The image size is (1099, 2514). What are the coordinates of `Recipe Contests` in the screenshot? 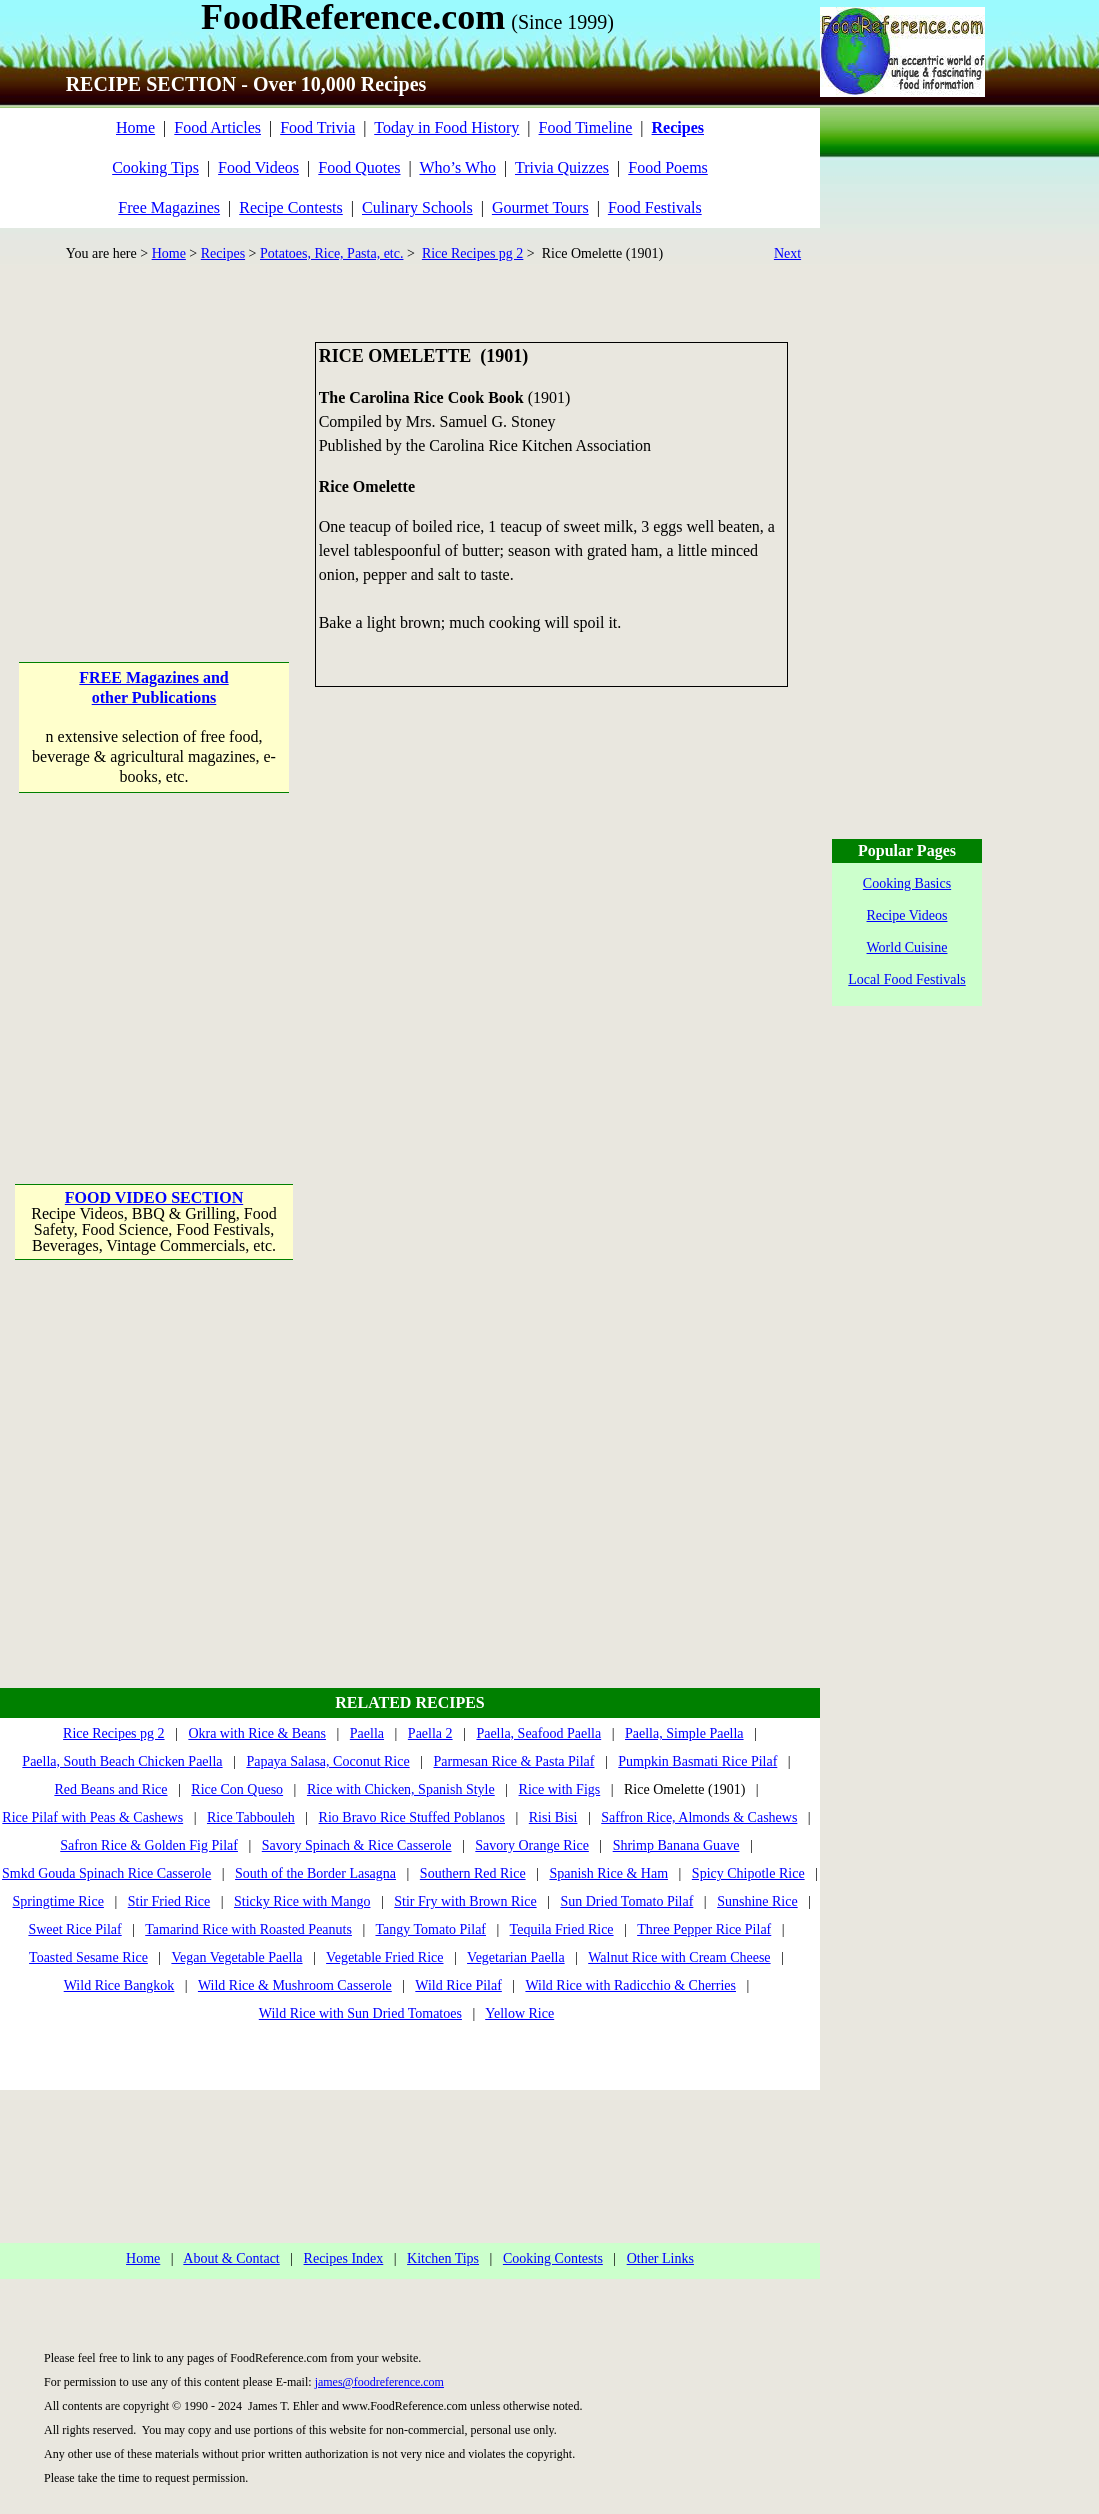 It's located at (291, 207).